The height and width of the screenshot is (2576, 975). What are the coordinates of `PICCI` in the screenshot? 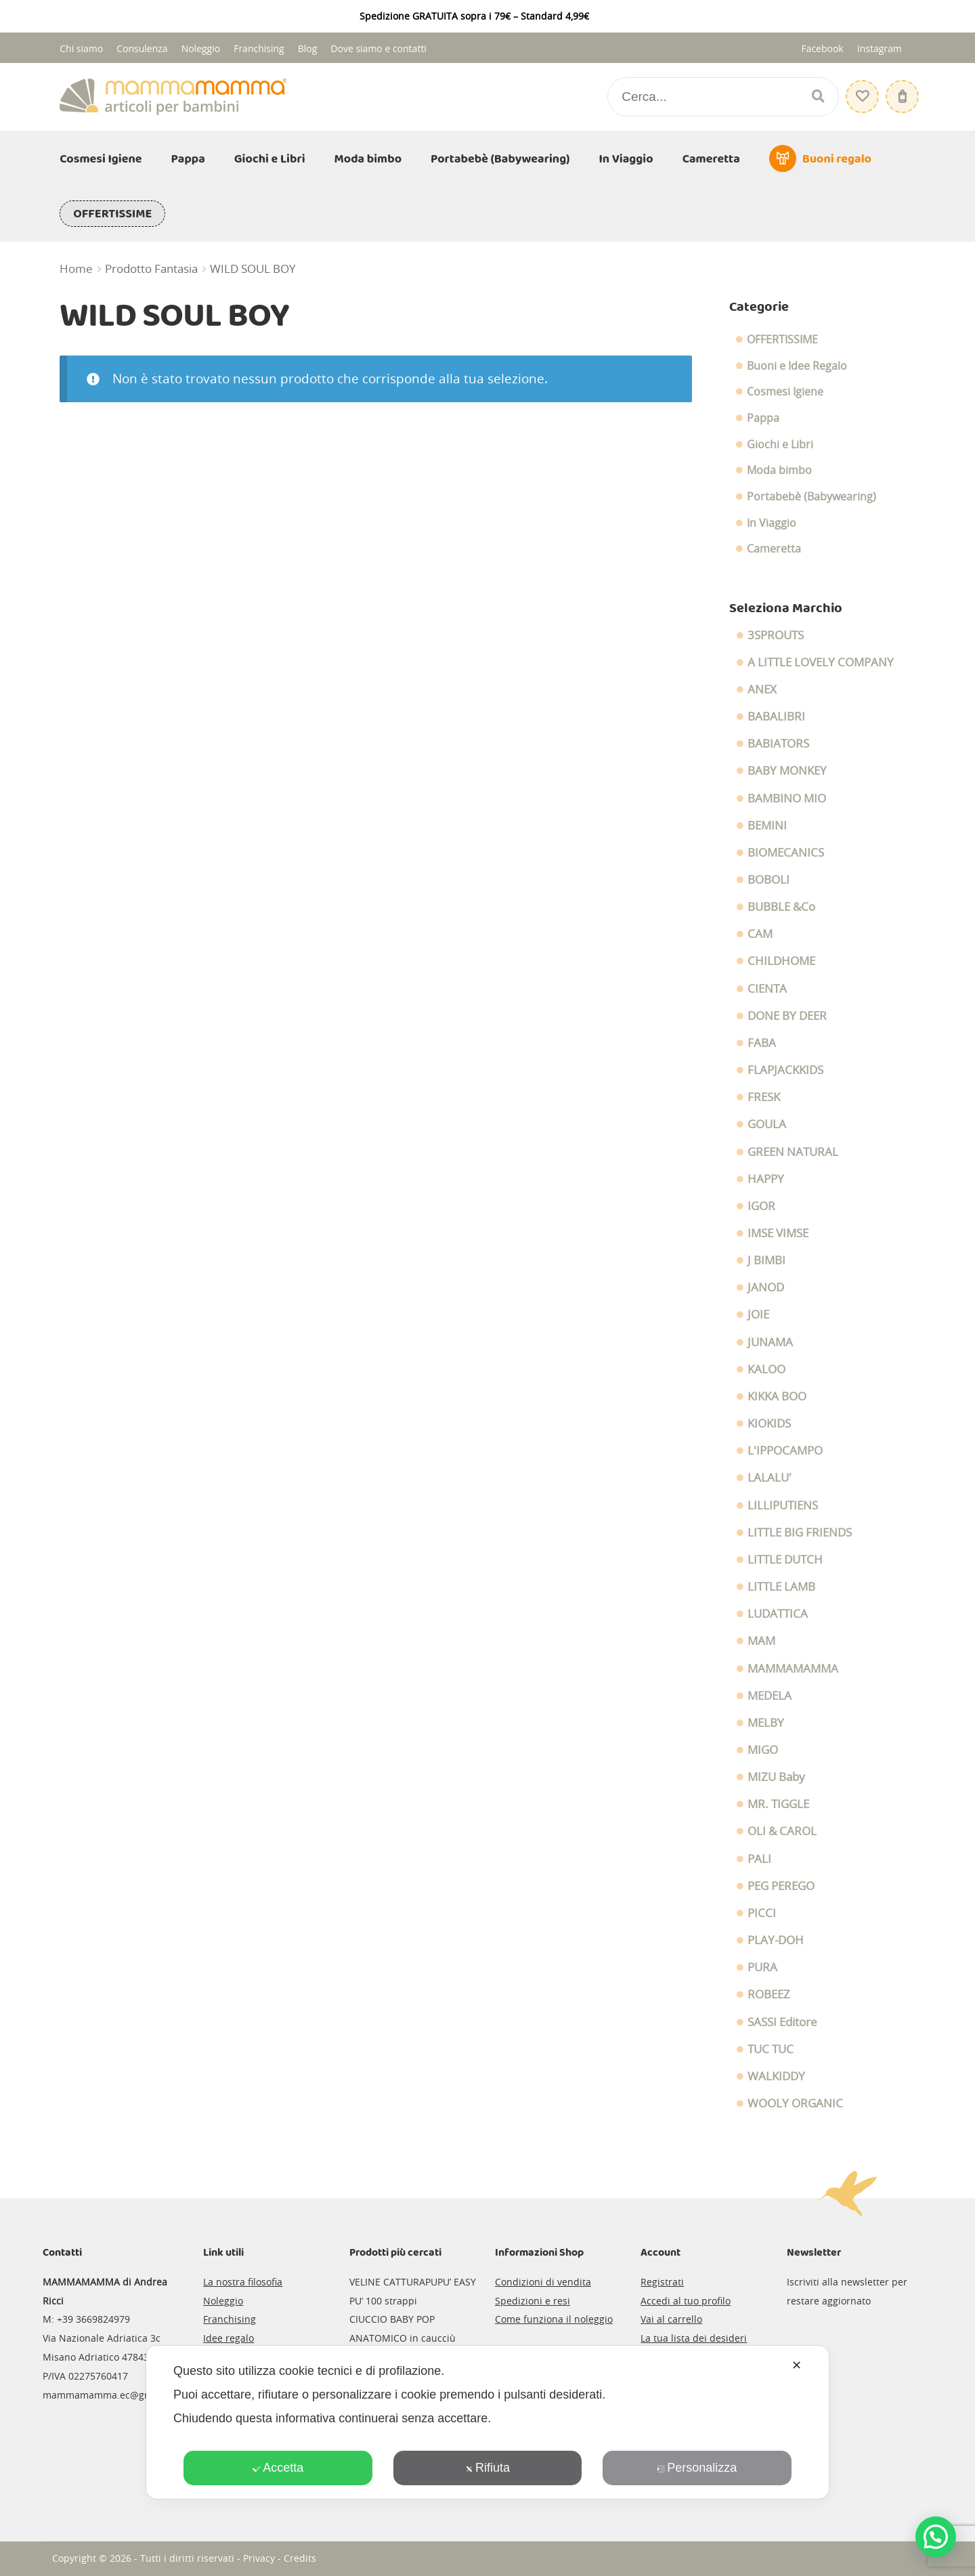 It's located at (762, 1913).